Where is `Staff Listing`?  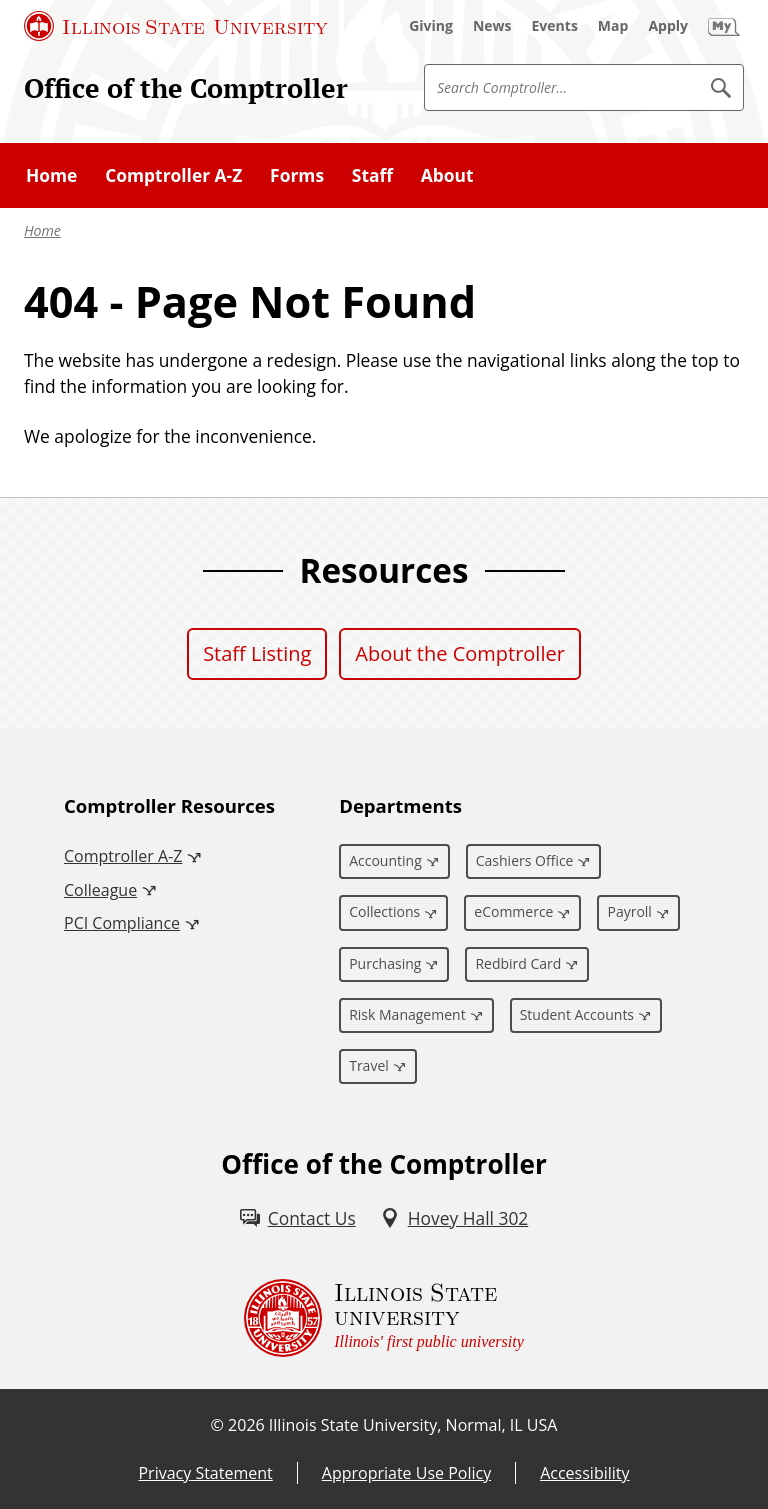 Staff Listing is located at coordinates (257, 653).